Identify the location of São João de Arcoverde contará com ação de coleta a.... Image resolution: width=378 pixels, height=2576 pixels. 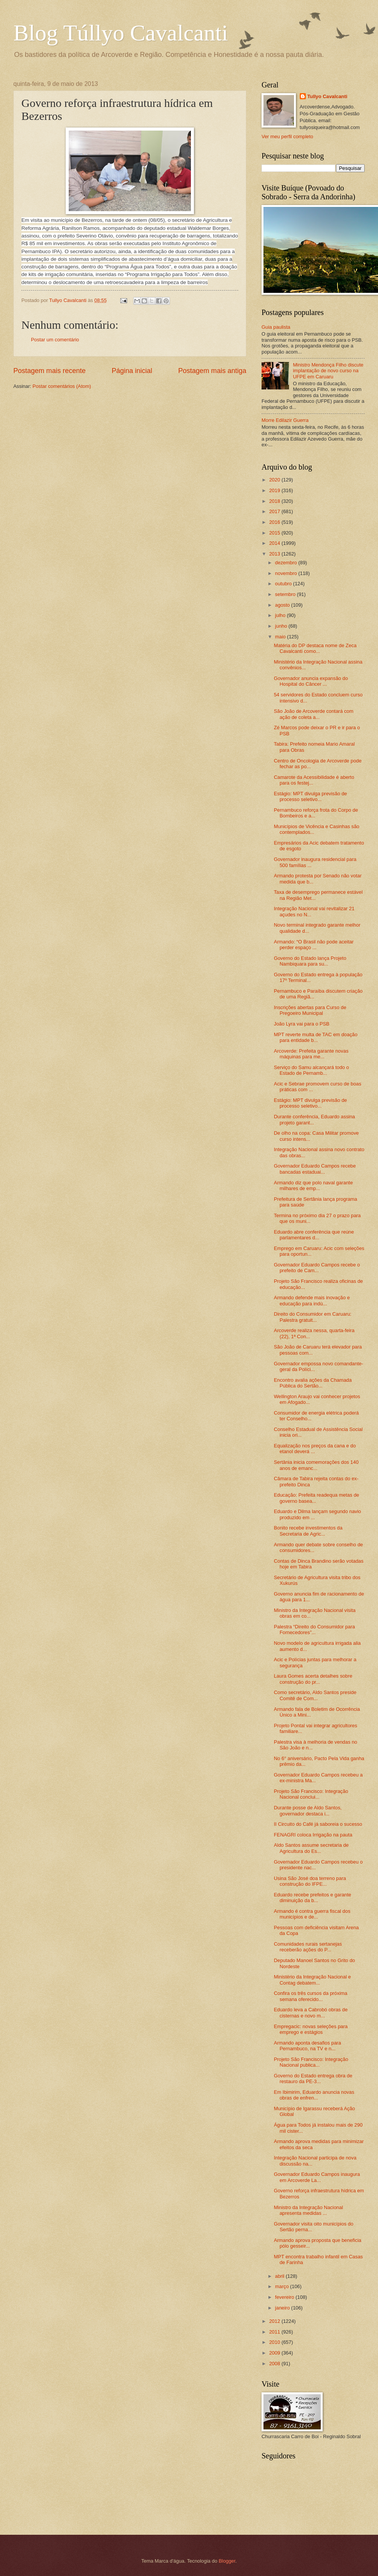
(313, 714).